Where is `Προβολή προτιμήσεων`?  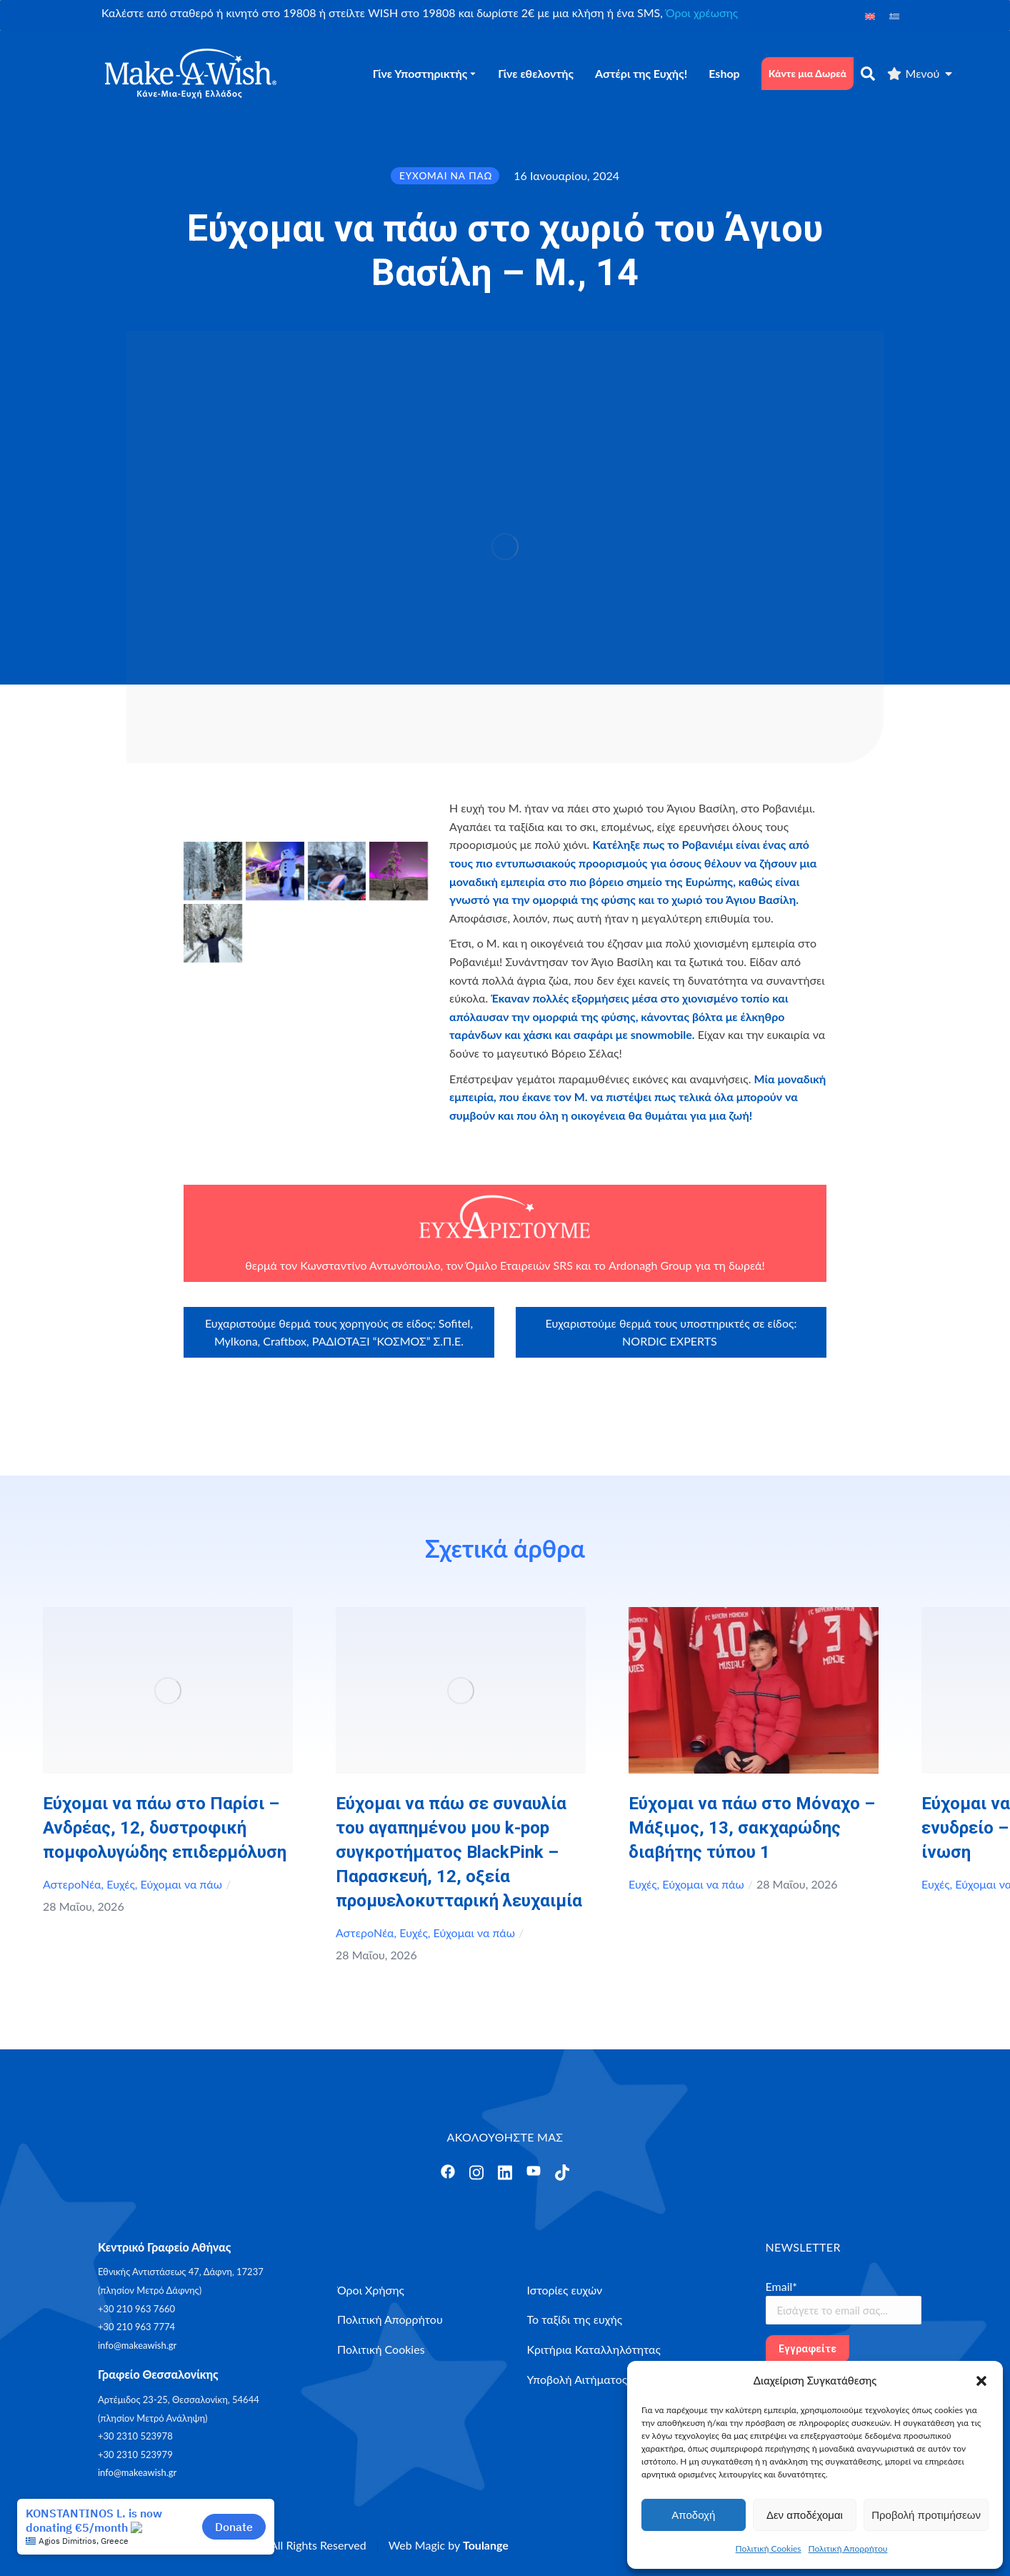 Προβολή προτιμήσεων is located at coordinates (926, 2515).